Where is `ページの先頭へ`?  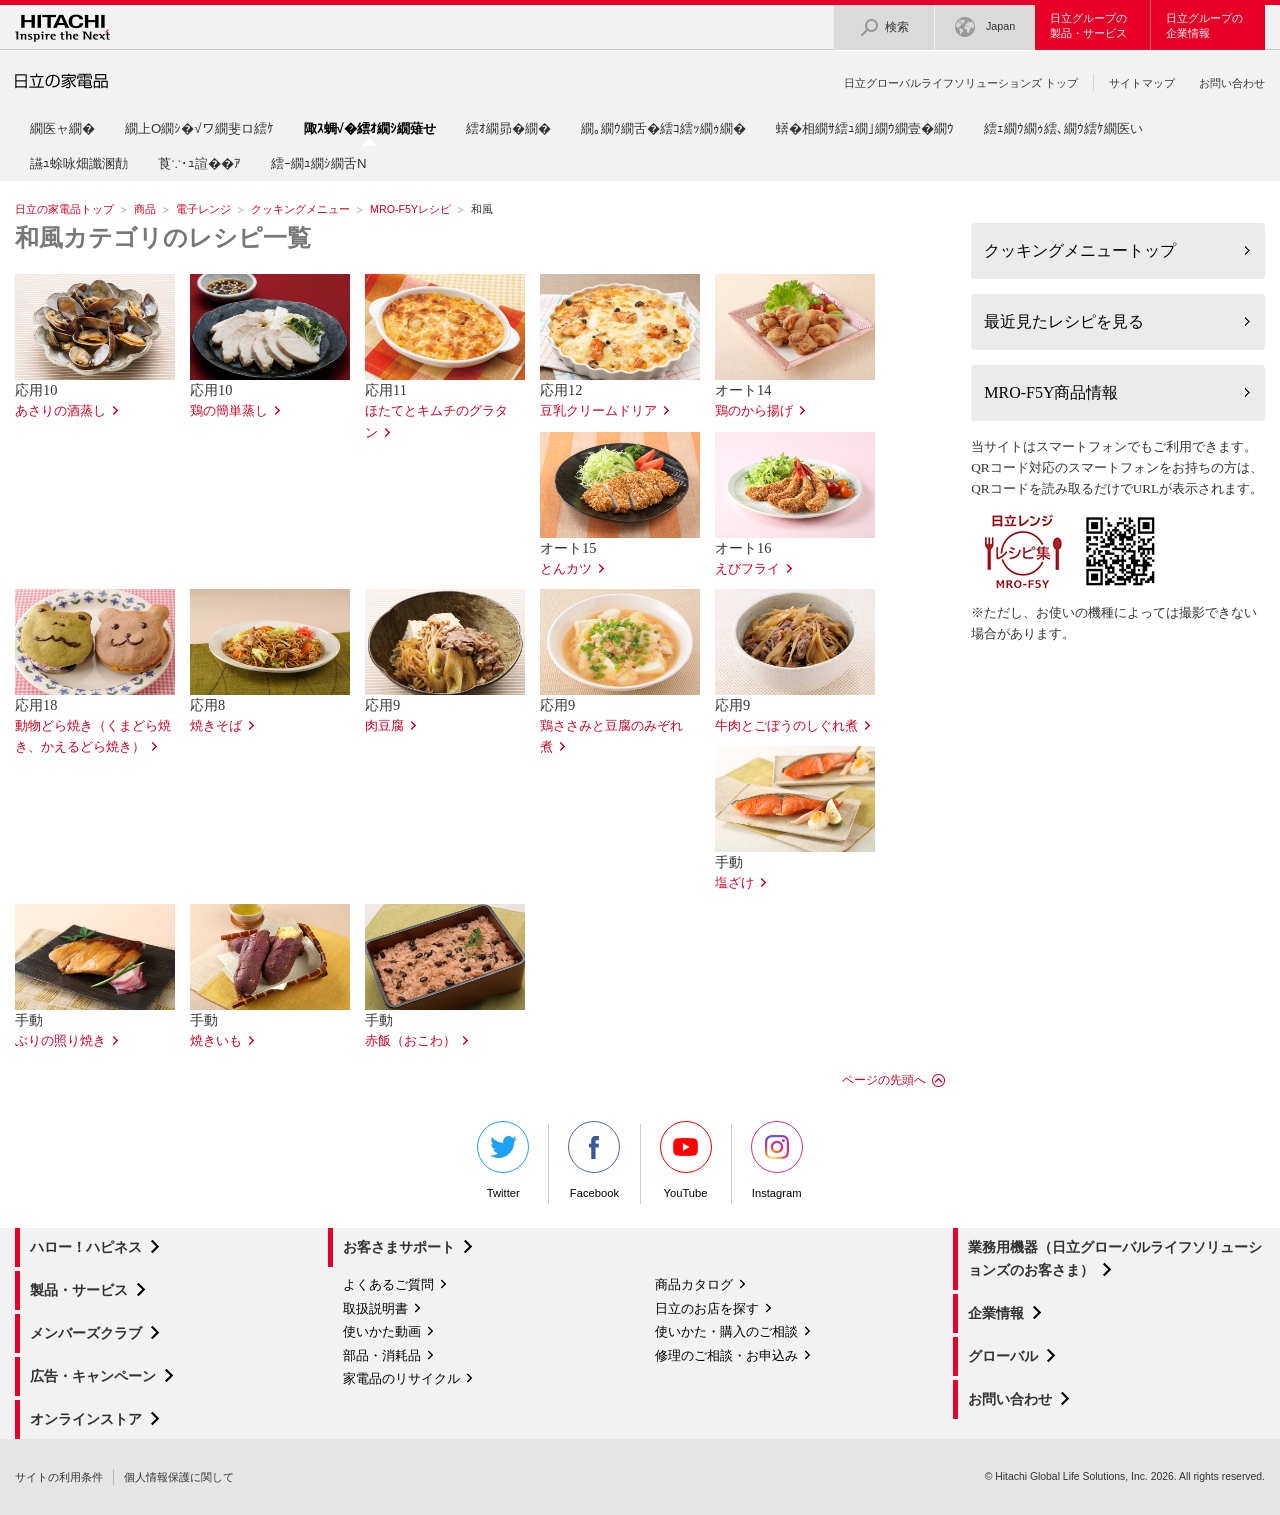
ページの先頭へ is located at coordinates (884, 1080).